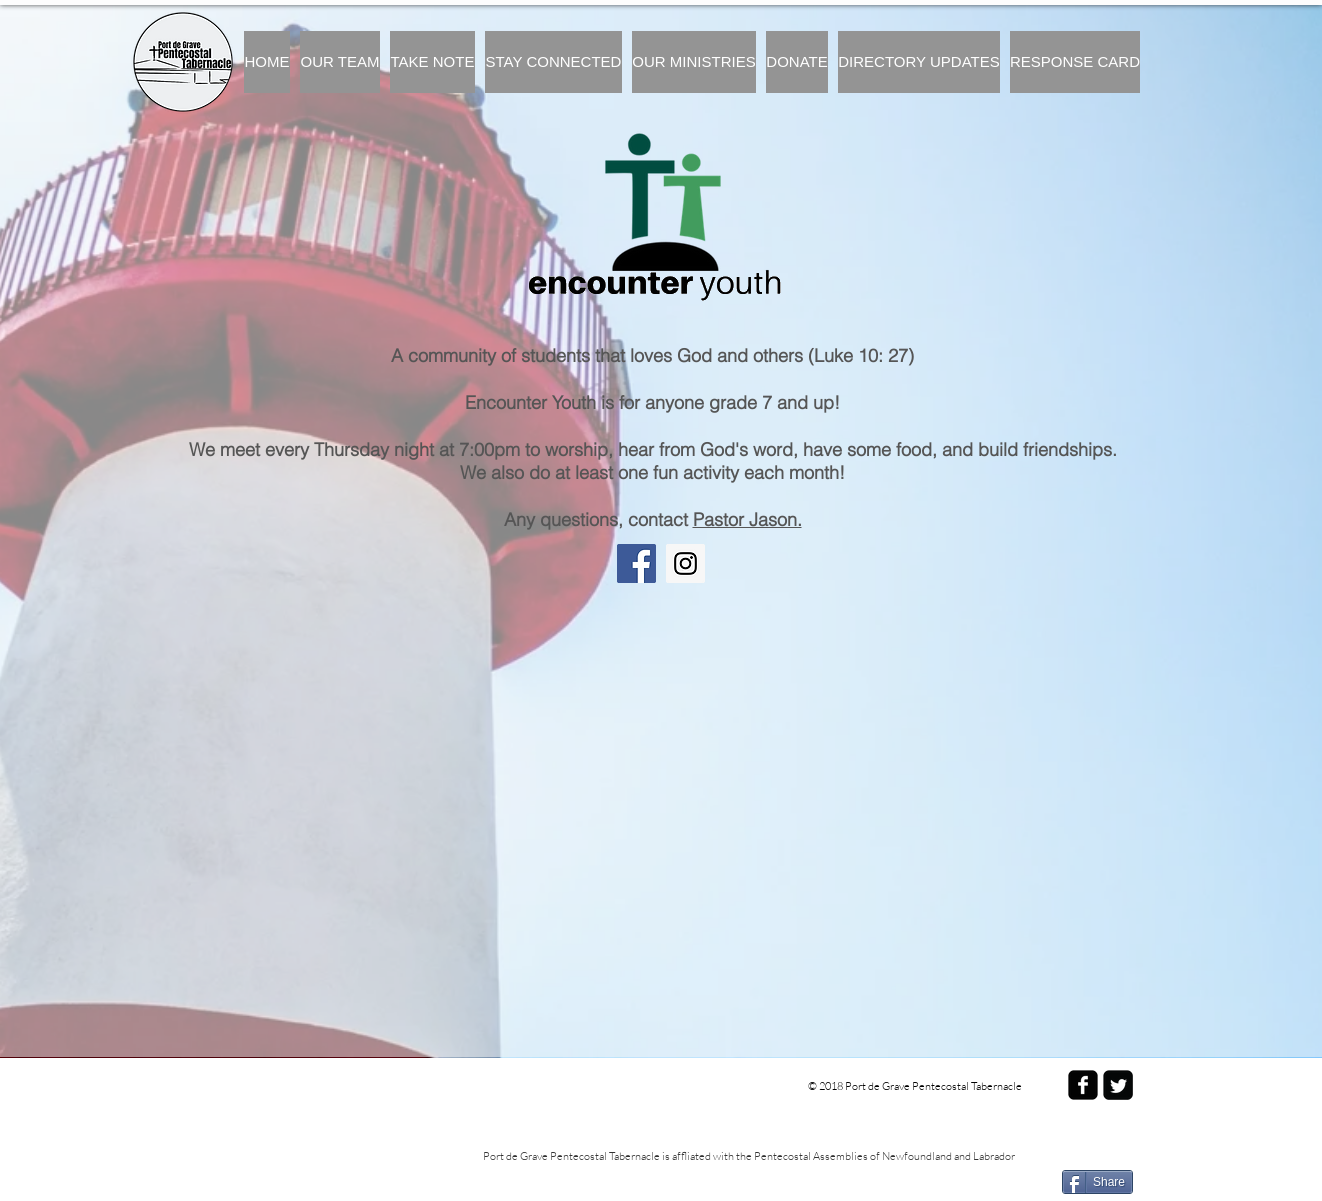 The height and width of the screenshot is (1201, 1322). I want to click on [facebook-square], so click(1083, 1085).